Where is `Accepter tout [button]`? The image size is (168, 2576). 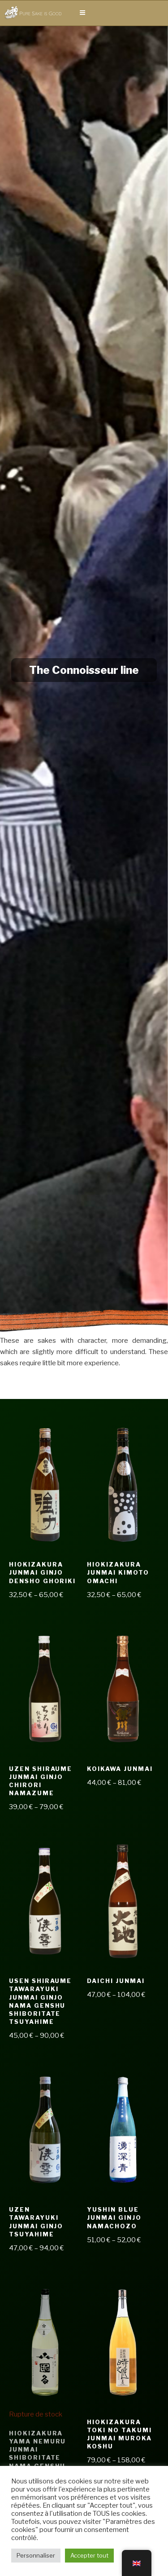 Accepter tout [button] is located at coordinates (89, 2555).